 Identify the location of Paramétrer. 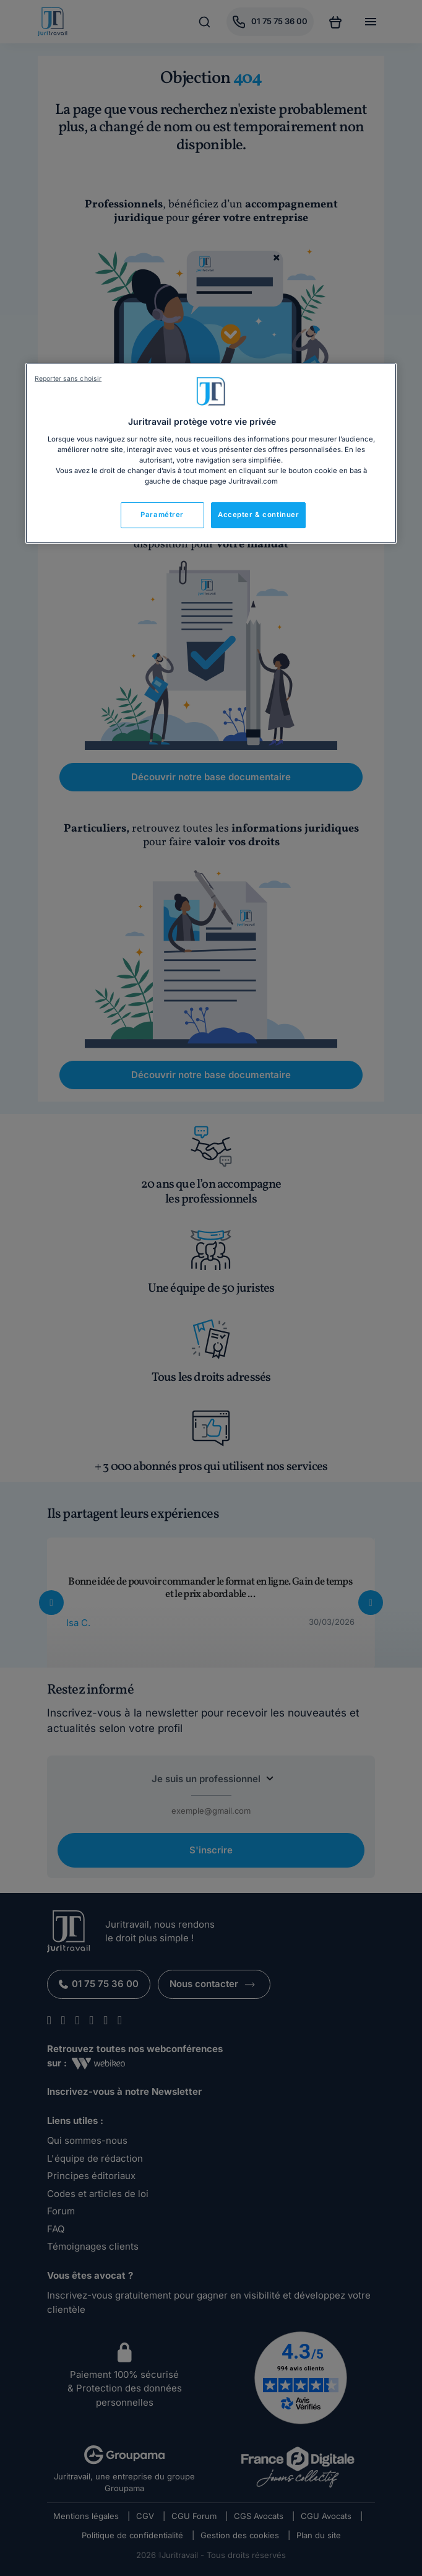
(162, 514).